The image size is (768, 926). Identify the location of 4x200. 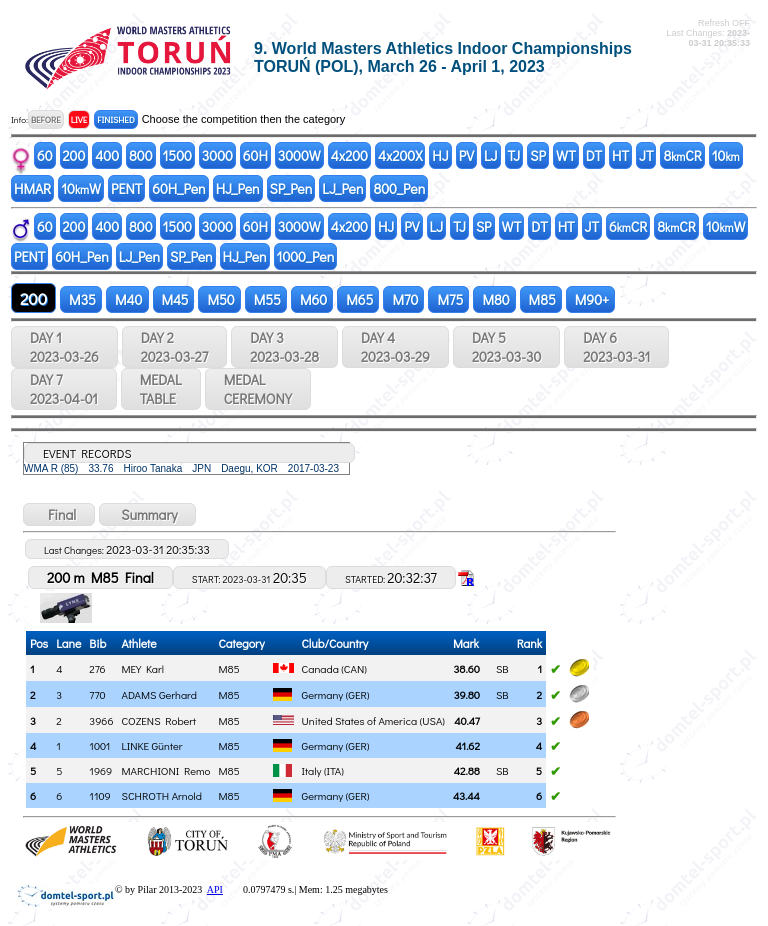
(349, 155).